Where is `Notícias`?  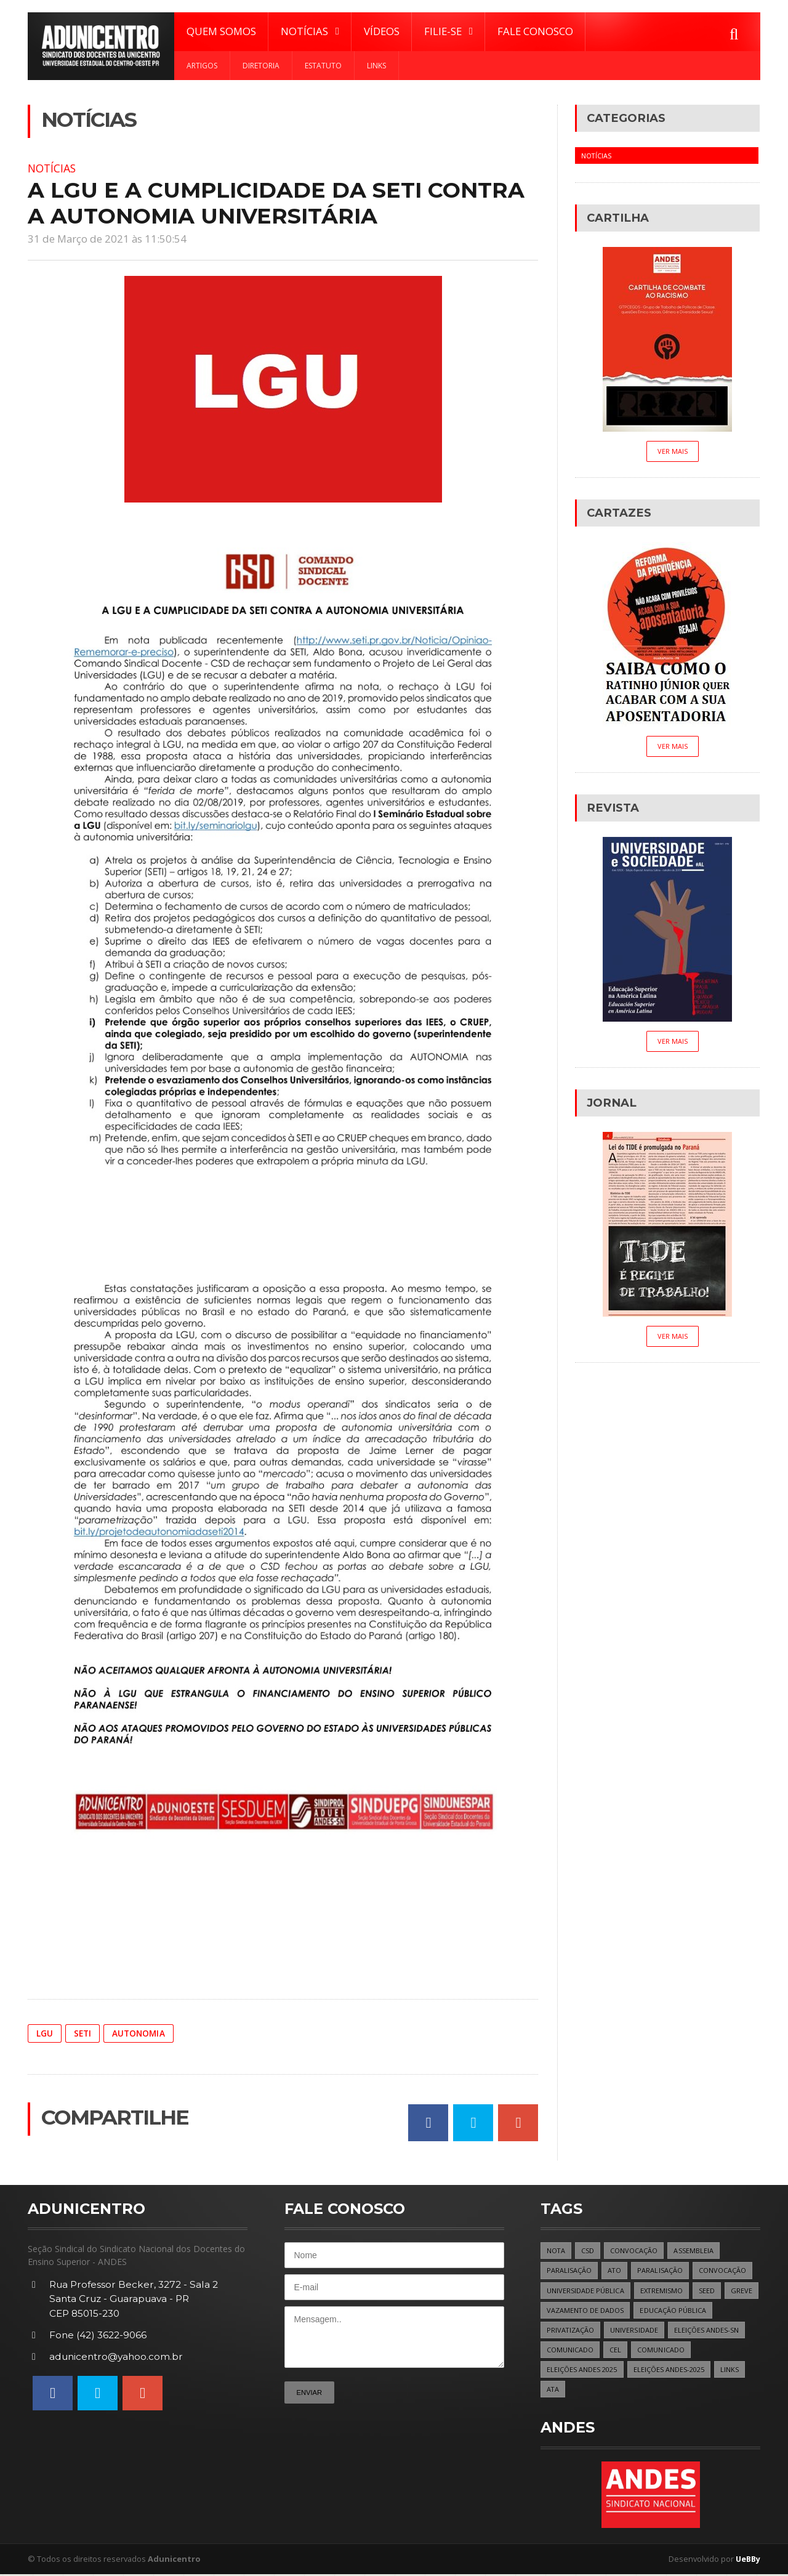 Notícias is located at coordinates (53, 168).